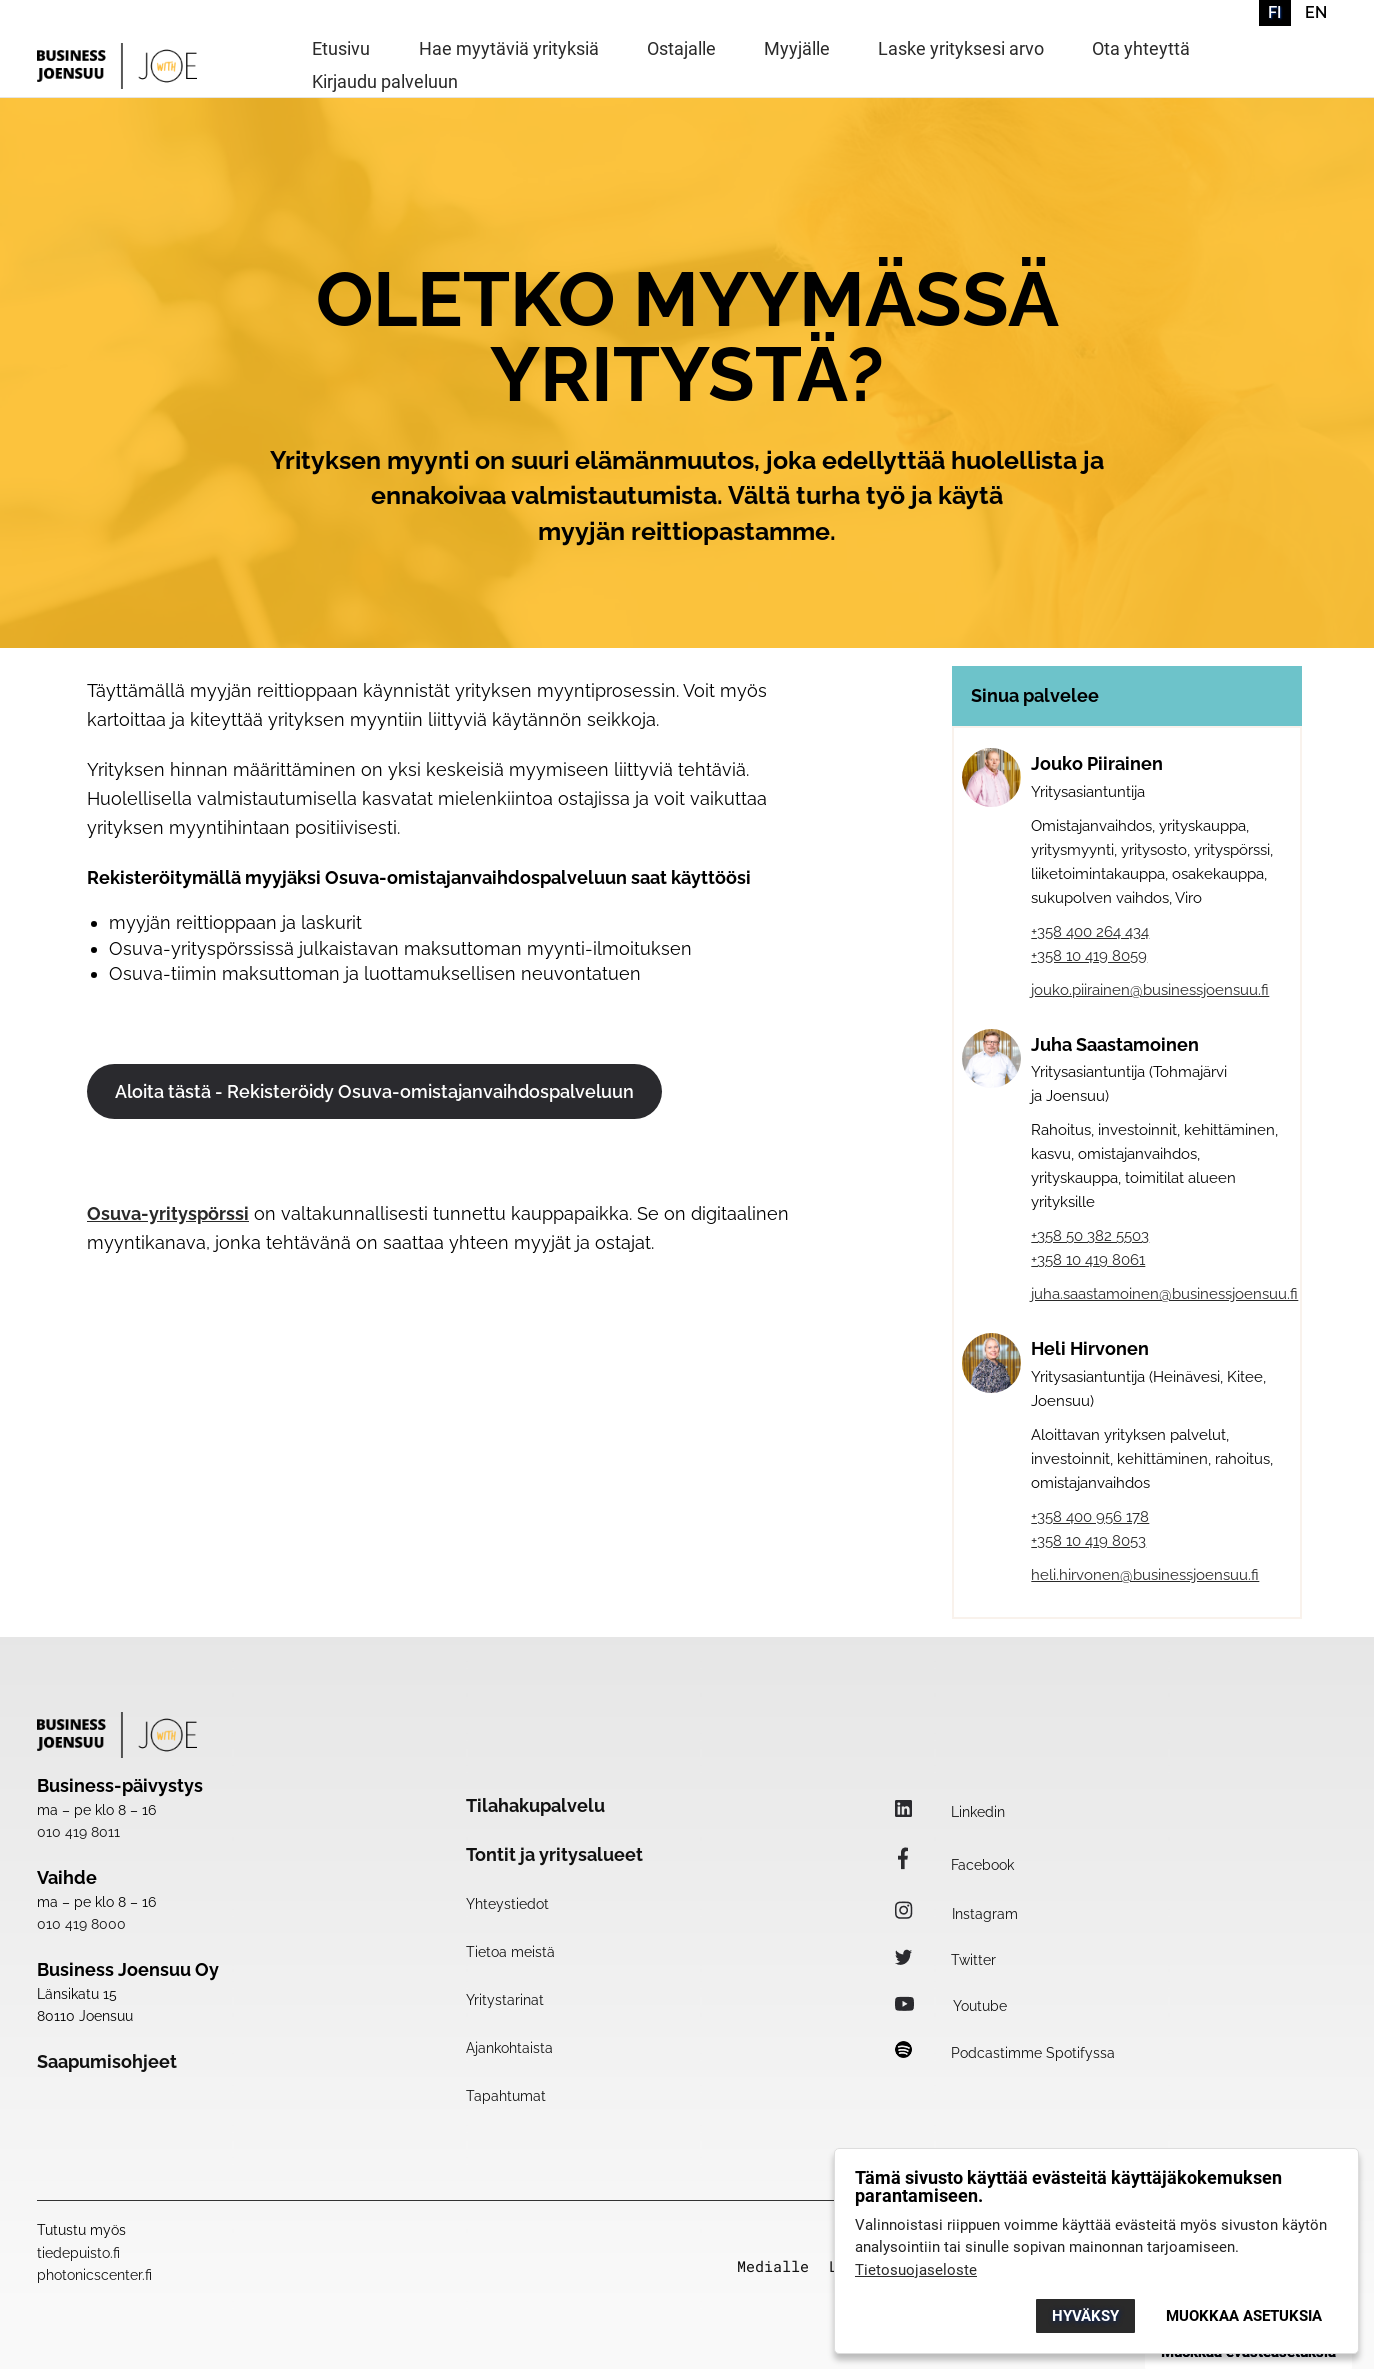  What do you see at coordinates (773, 2266) in the screenshot?
I see `Medialle` at bounding box center [773, 2266].